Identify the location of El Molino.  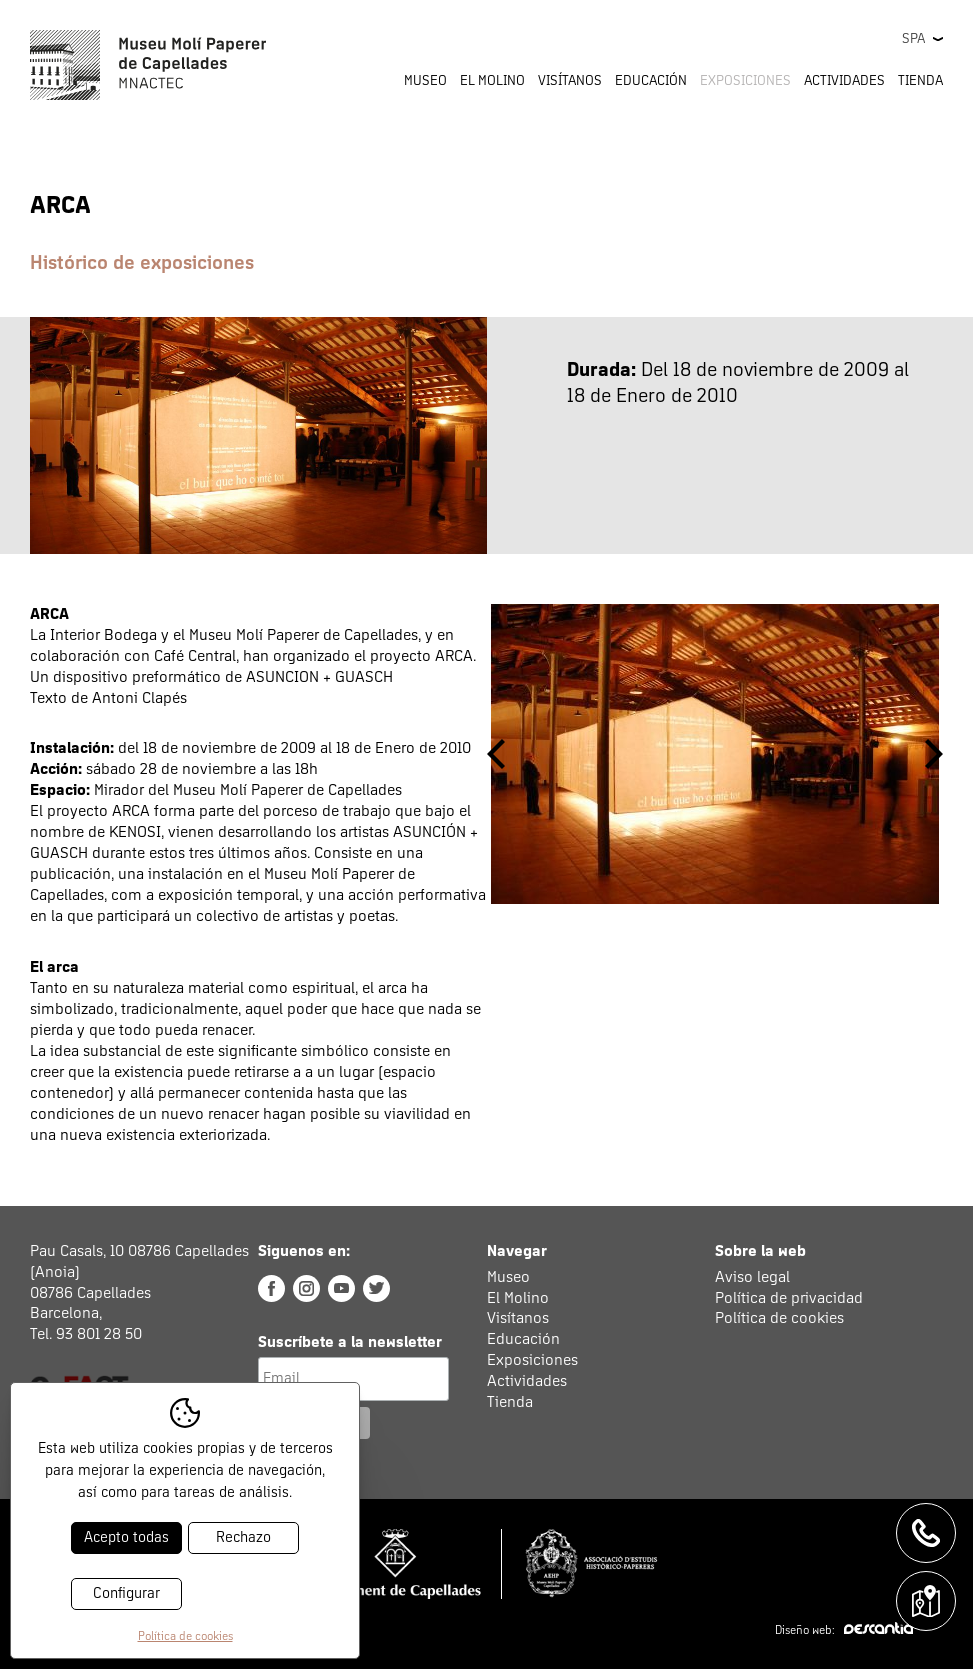
(518, 1298).